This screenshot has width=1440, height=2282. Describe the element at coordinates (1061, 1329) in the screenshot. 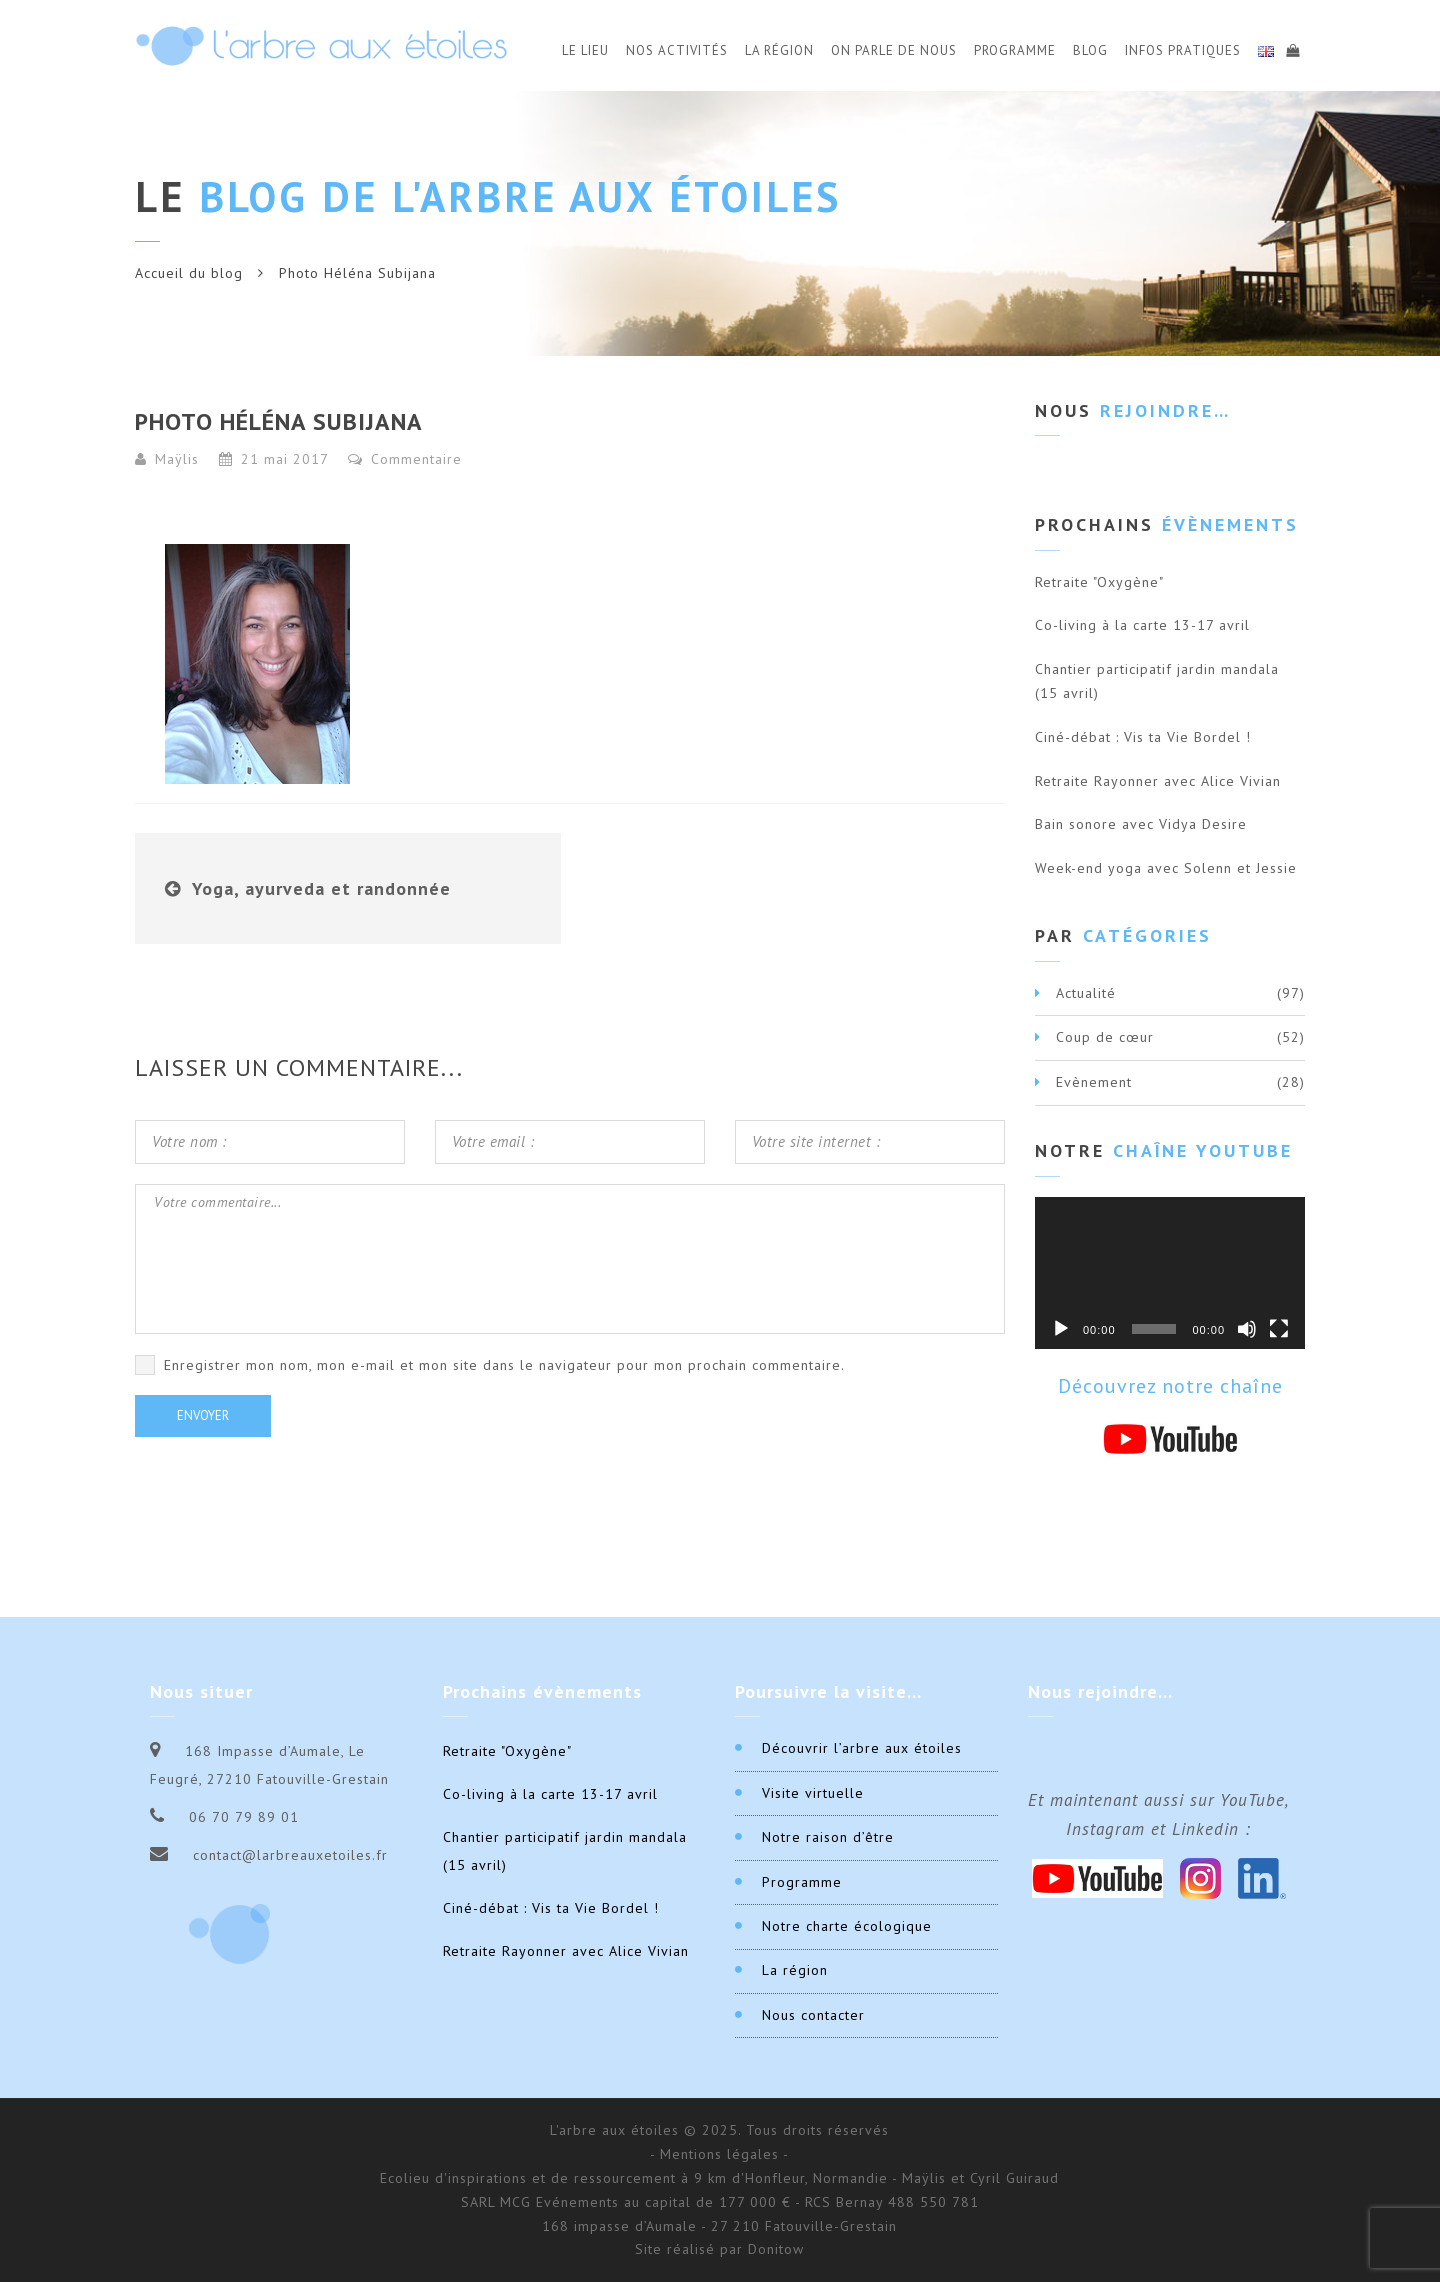

I see `[Lecture]` at that location.